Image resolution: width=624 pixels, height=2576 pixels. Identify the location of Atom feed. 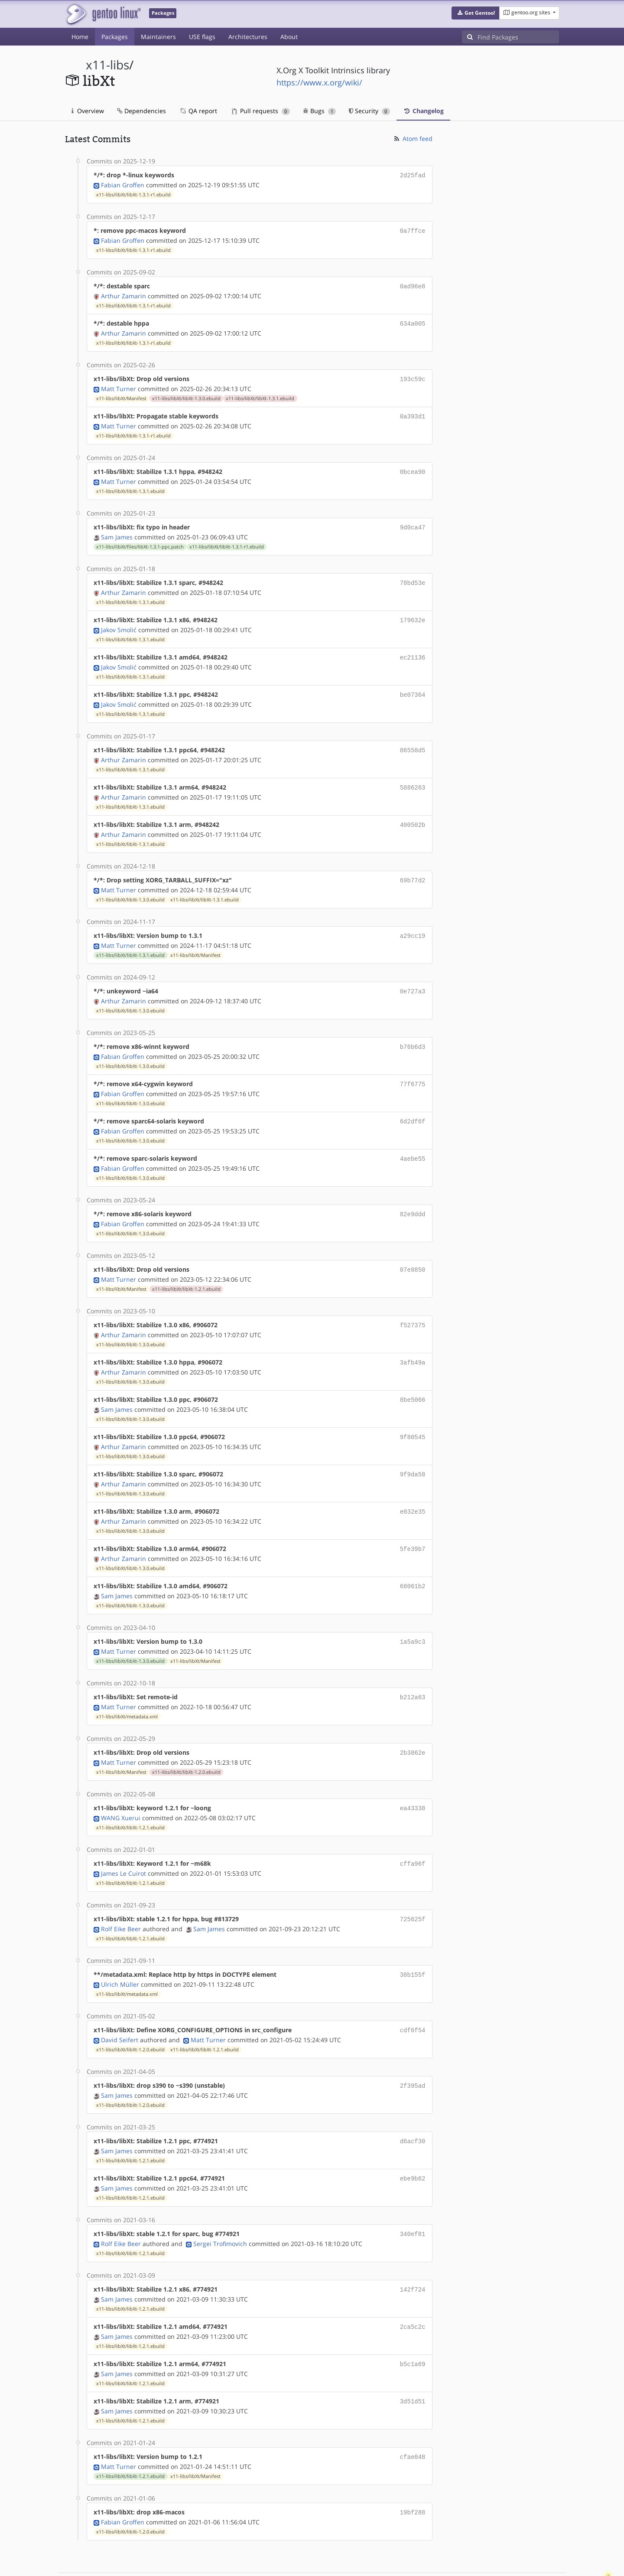
(412, 138).